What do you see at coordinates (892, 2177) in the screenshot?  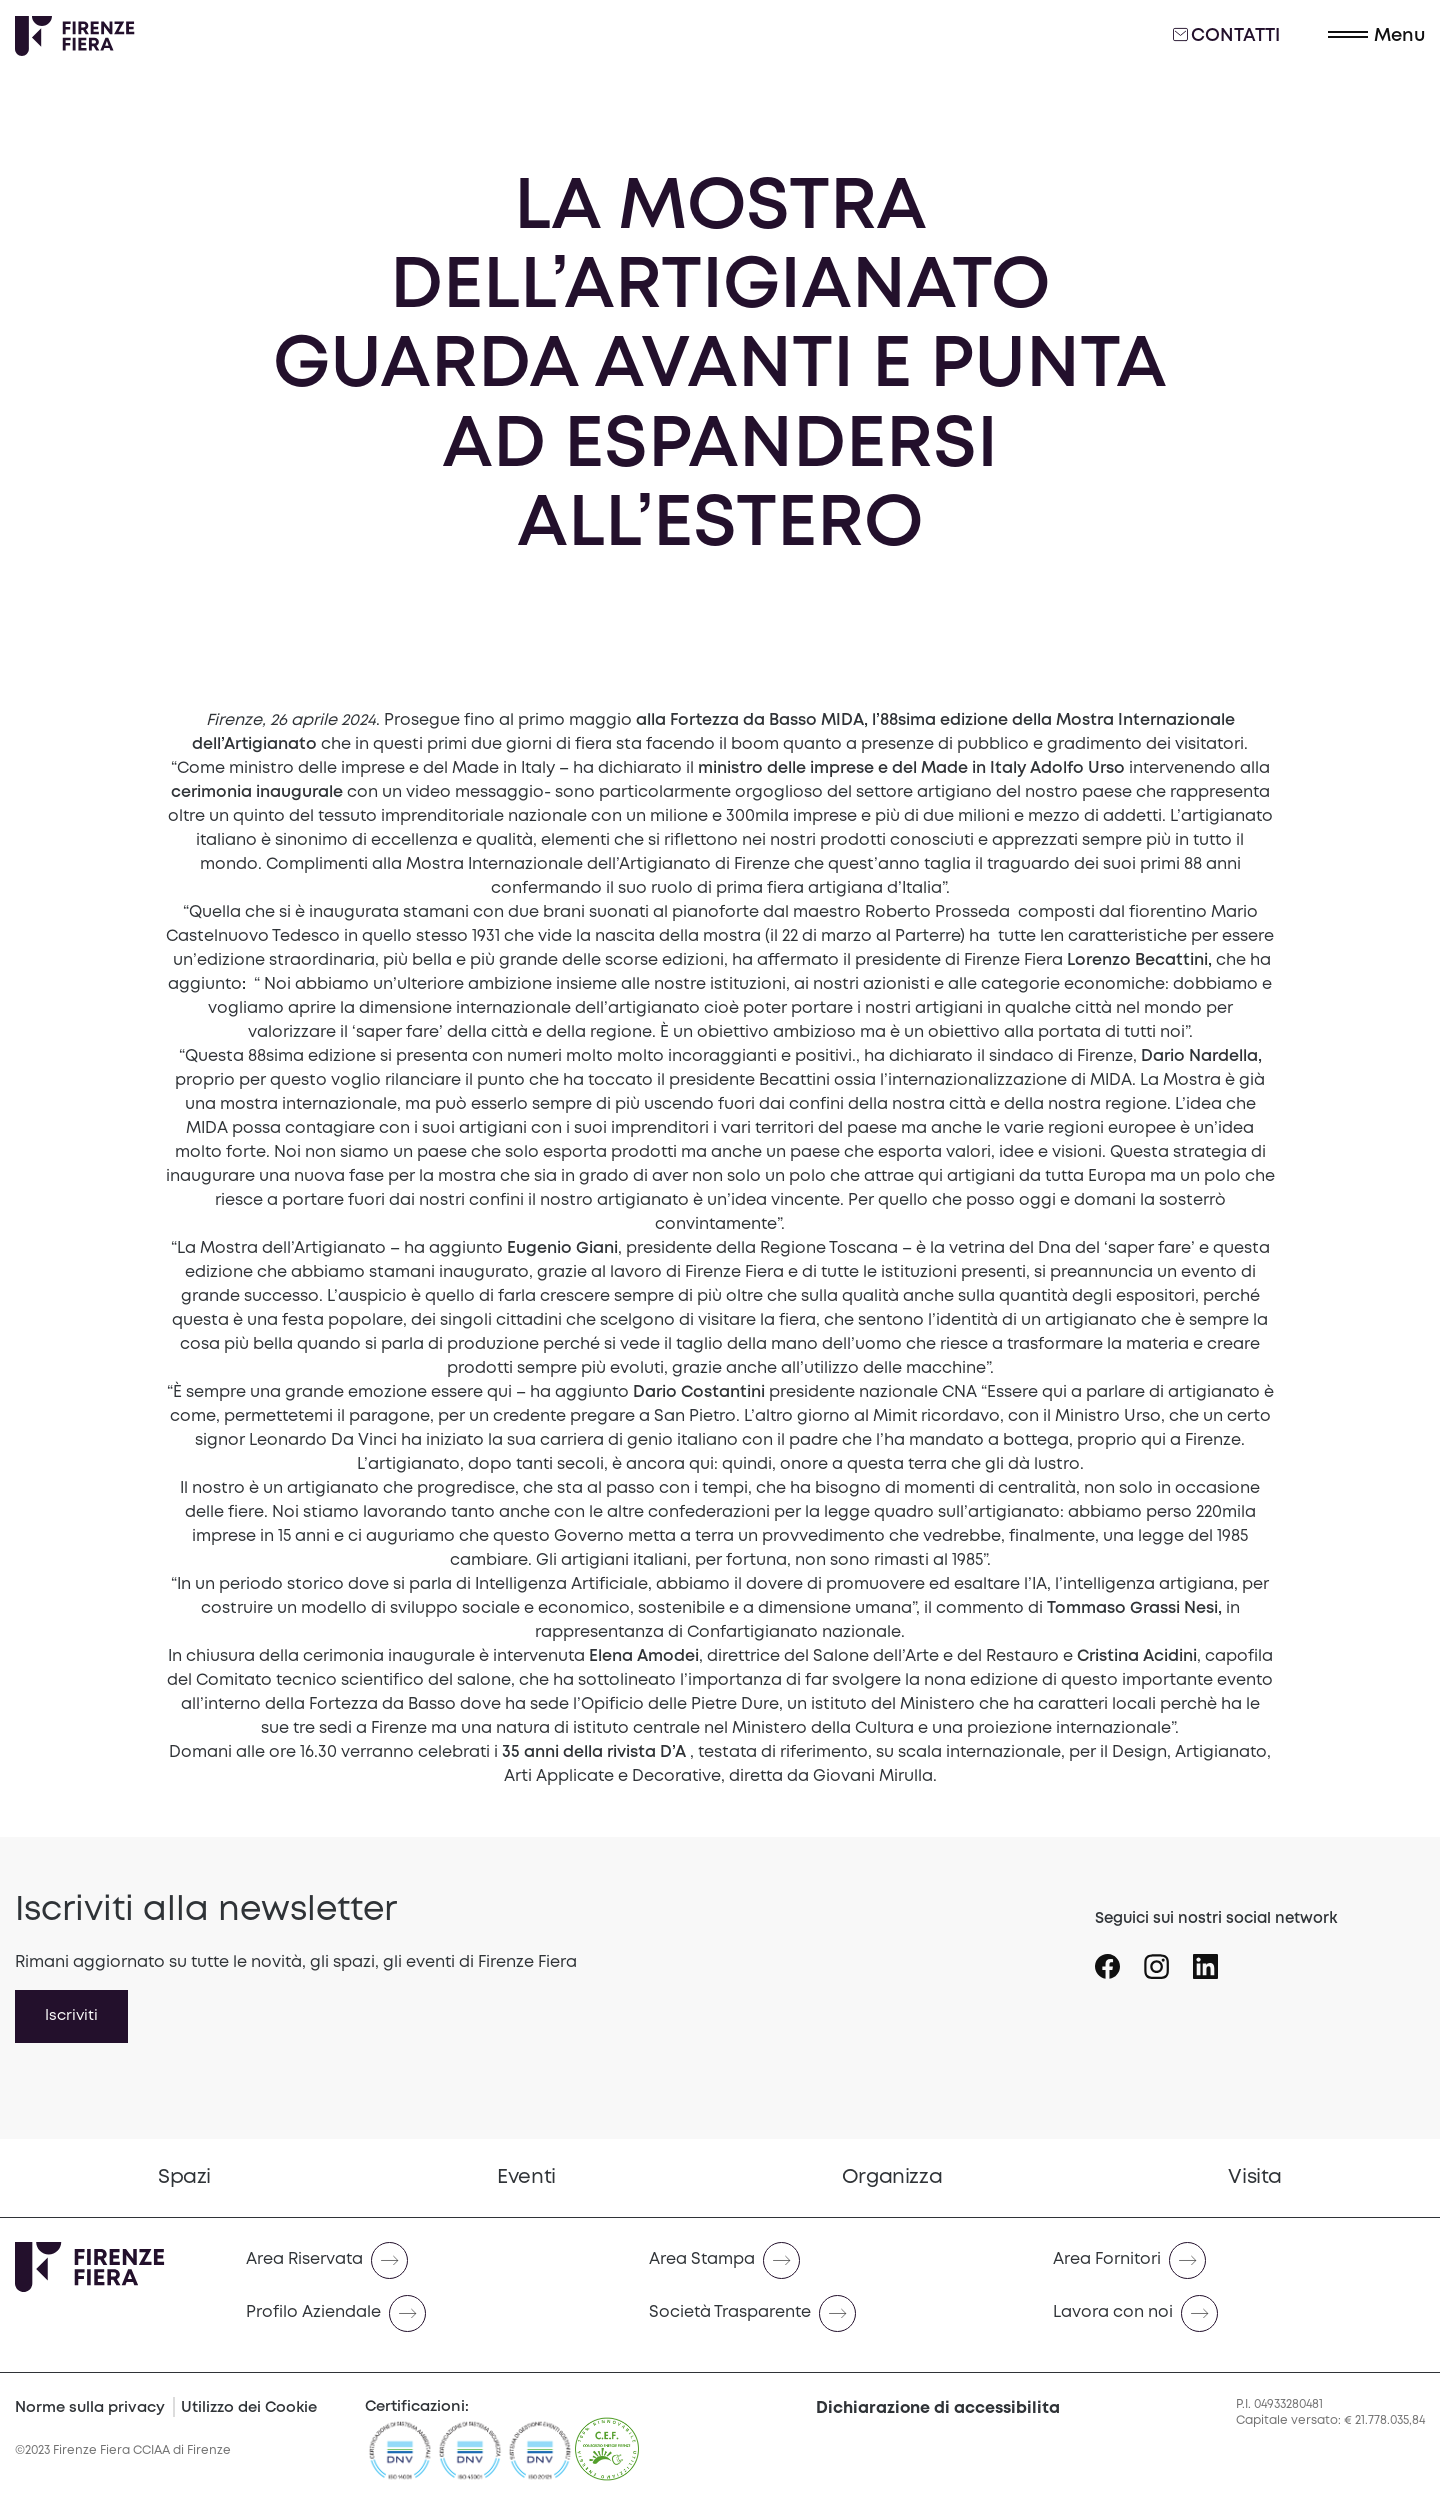 I see `Organizza [Vai a Organizza]` at bounding box center [892, 2177].